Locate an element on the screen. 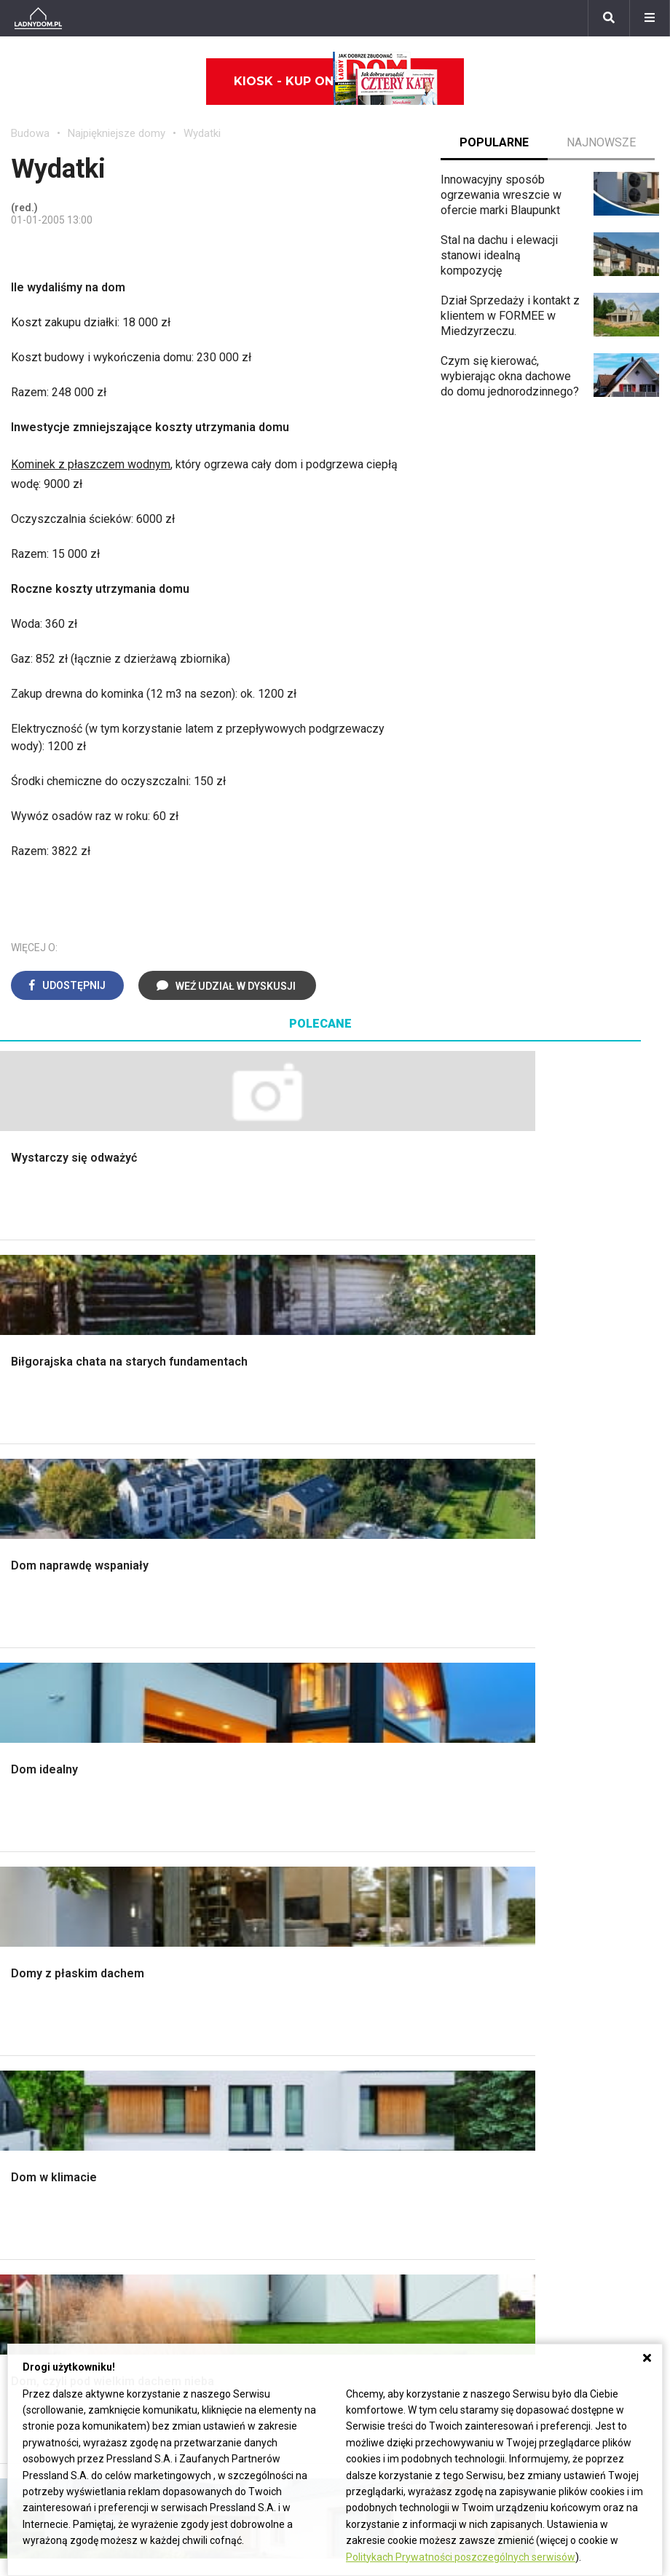  Polscy projektanci is located at coordinates (58, 2017).